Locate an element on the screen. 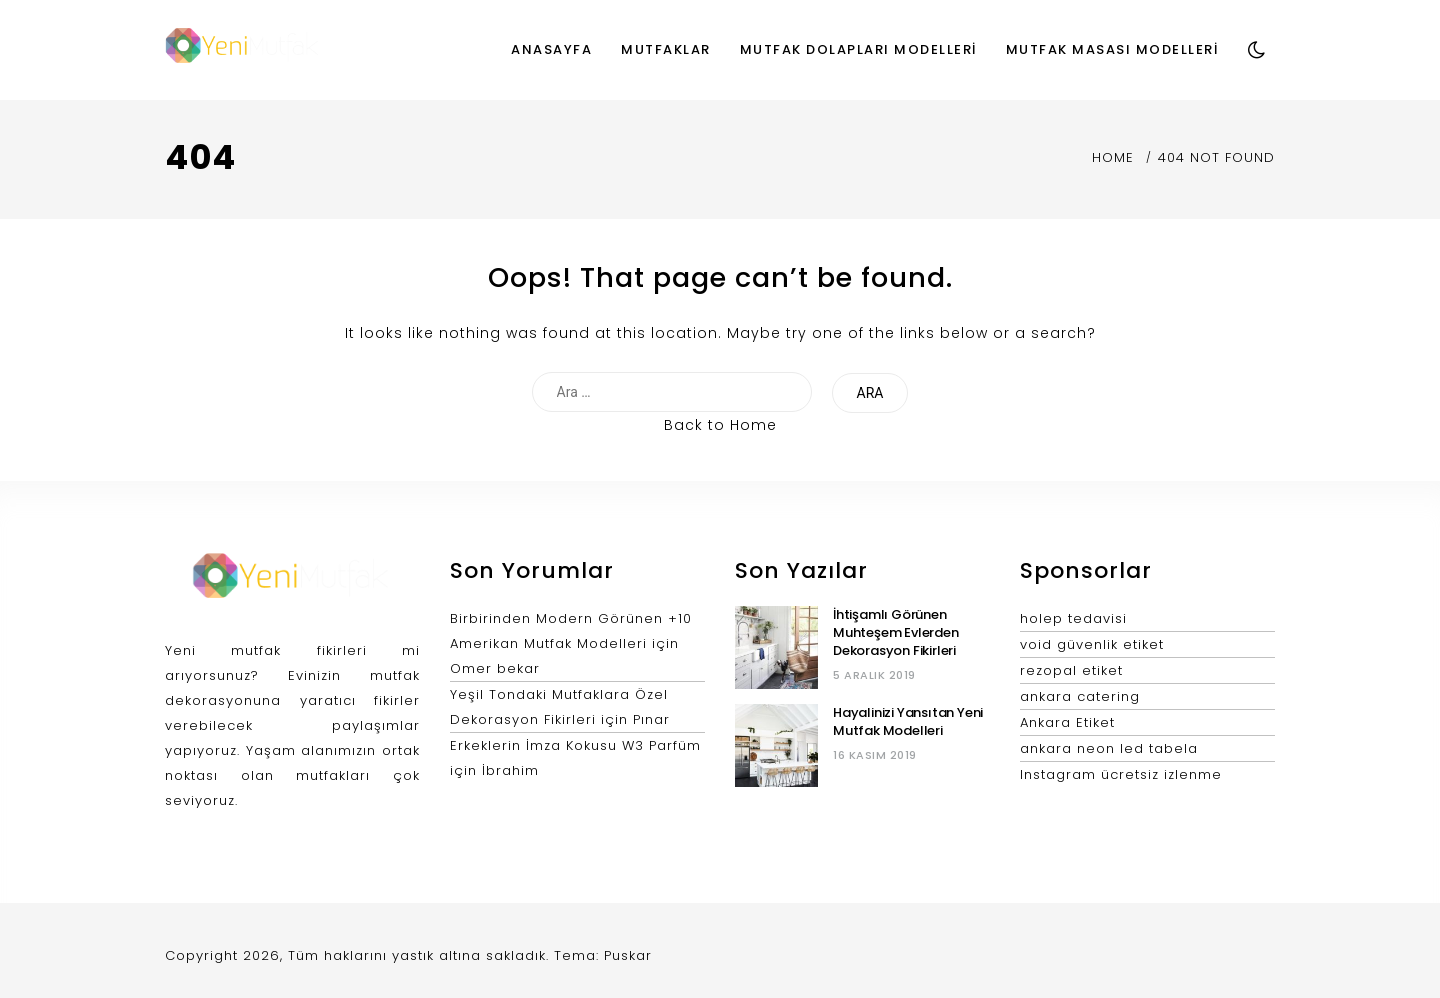 The image size is (1440, 998). Mutfak Masası Modelleri is located at coordinates (1112, 49).